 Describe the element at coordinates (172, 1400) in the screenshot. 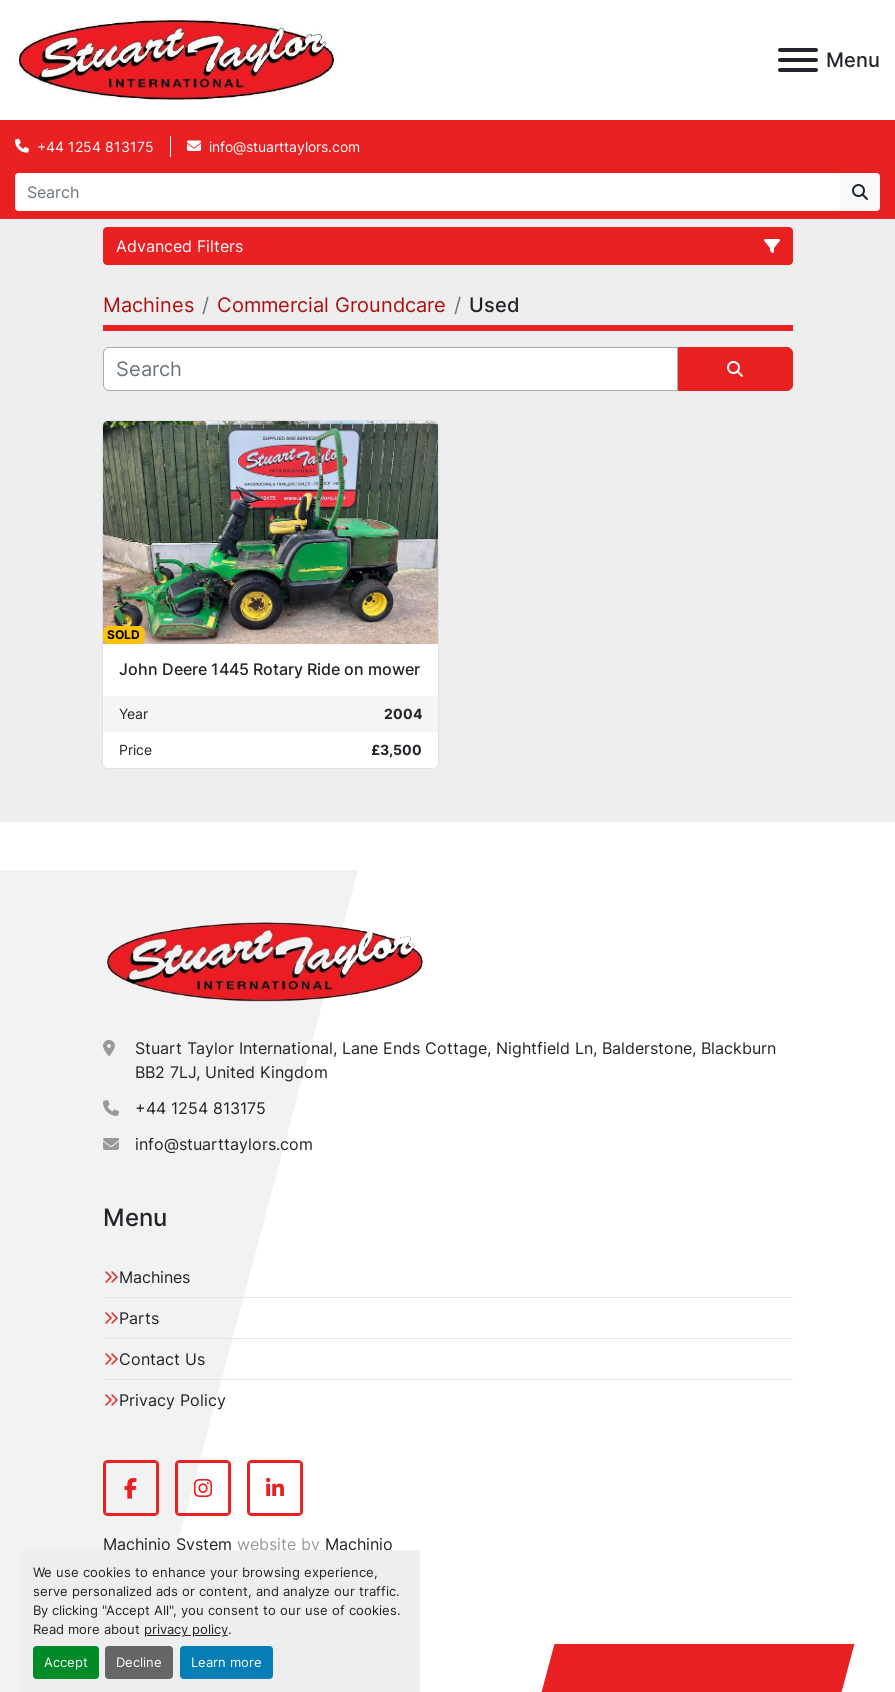

I see `Privacy Policy` at that location.